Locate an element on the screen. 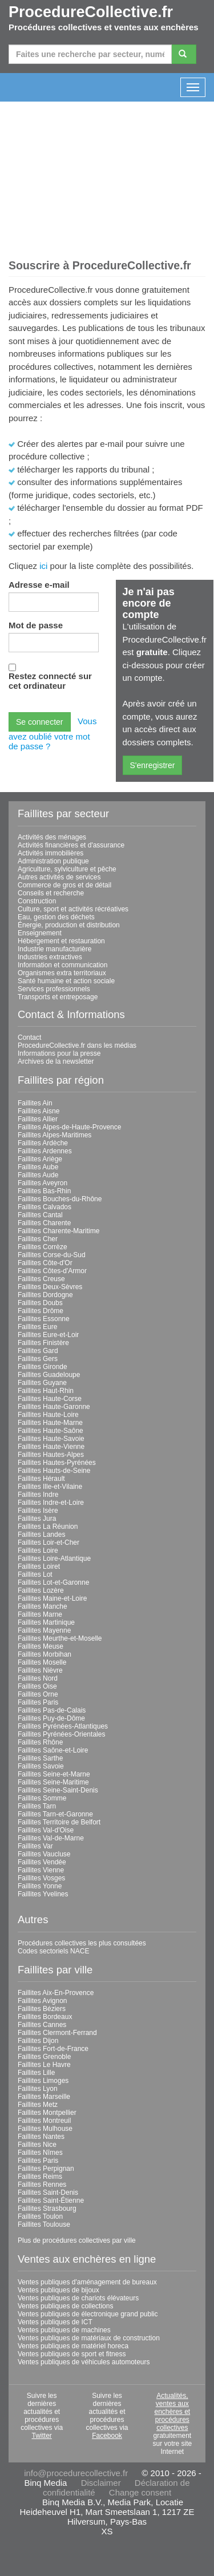  Faillites Montreuil is located at coordinates (44, 2121).